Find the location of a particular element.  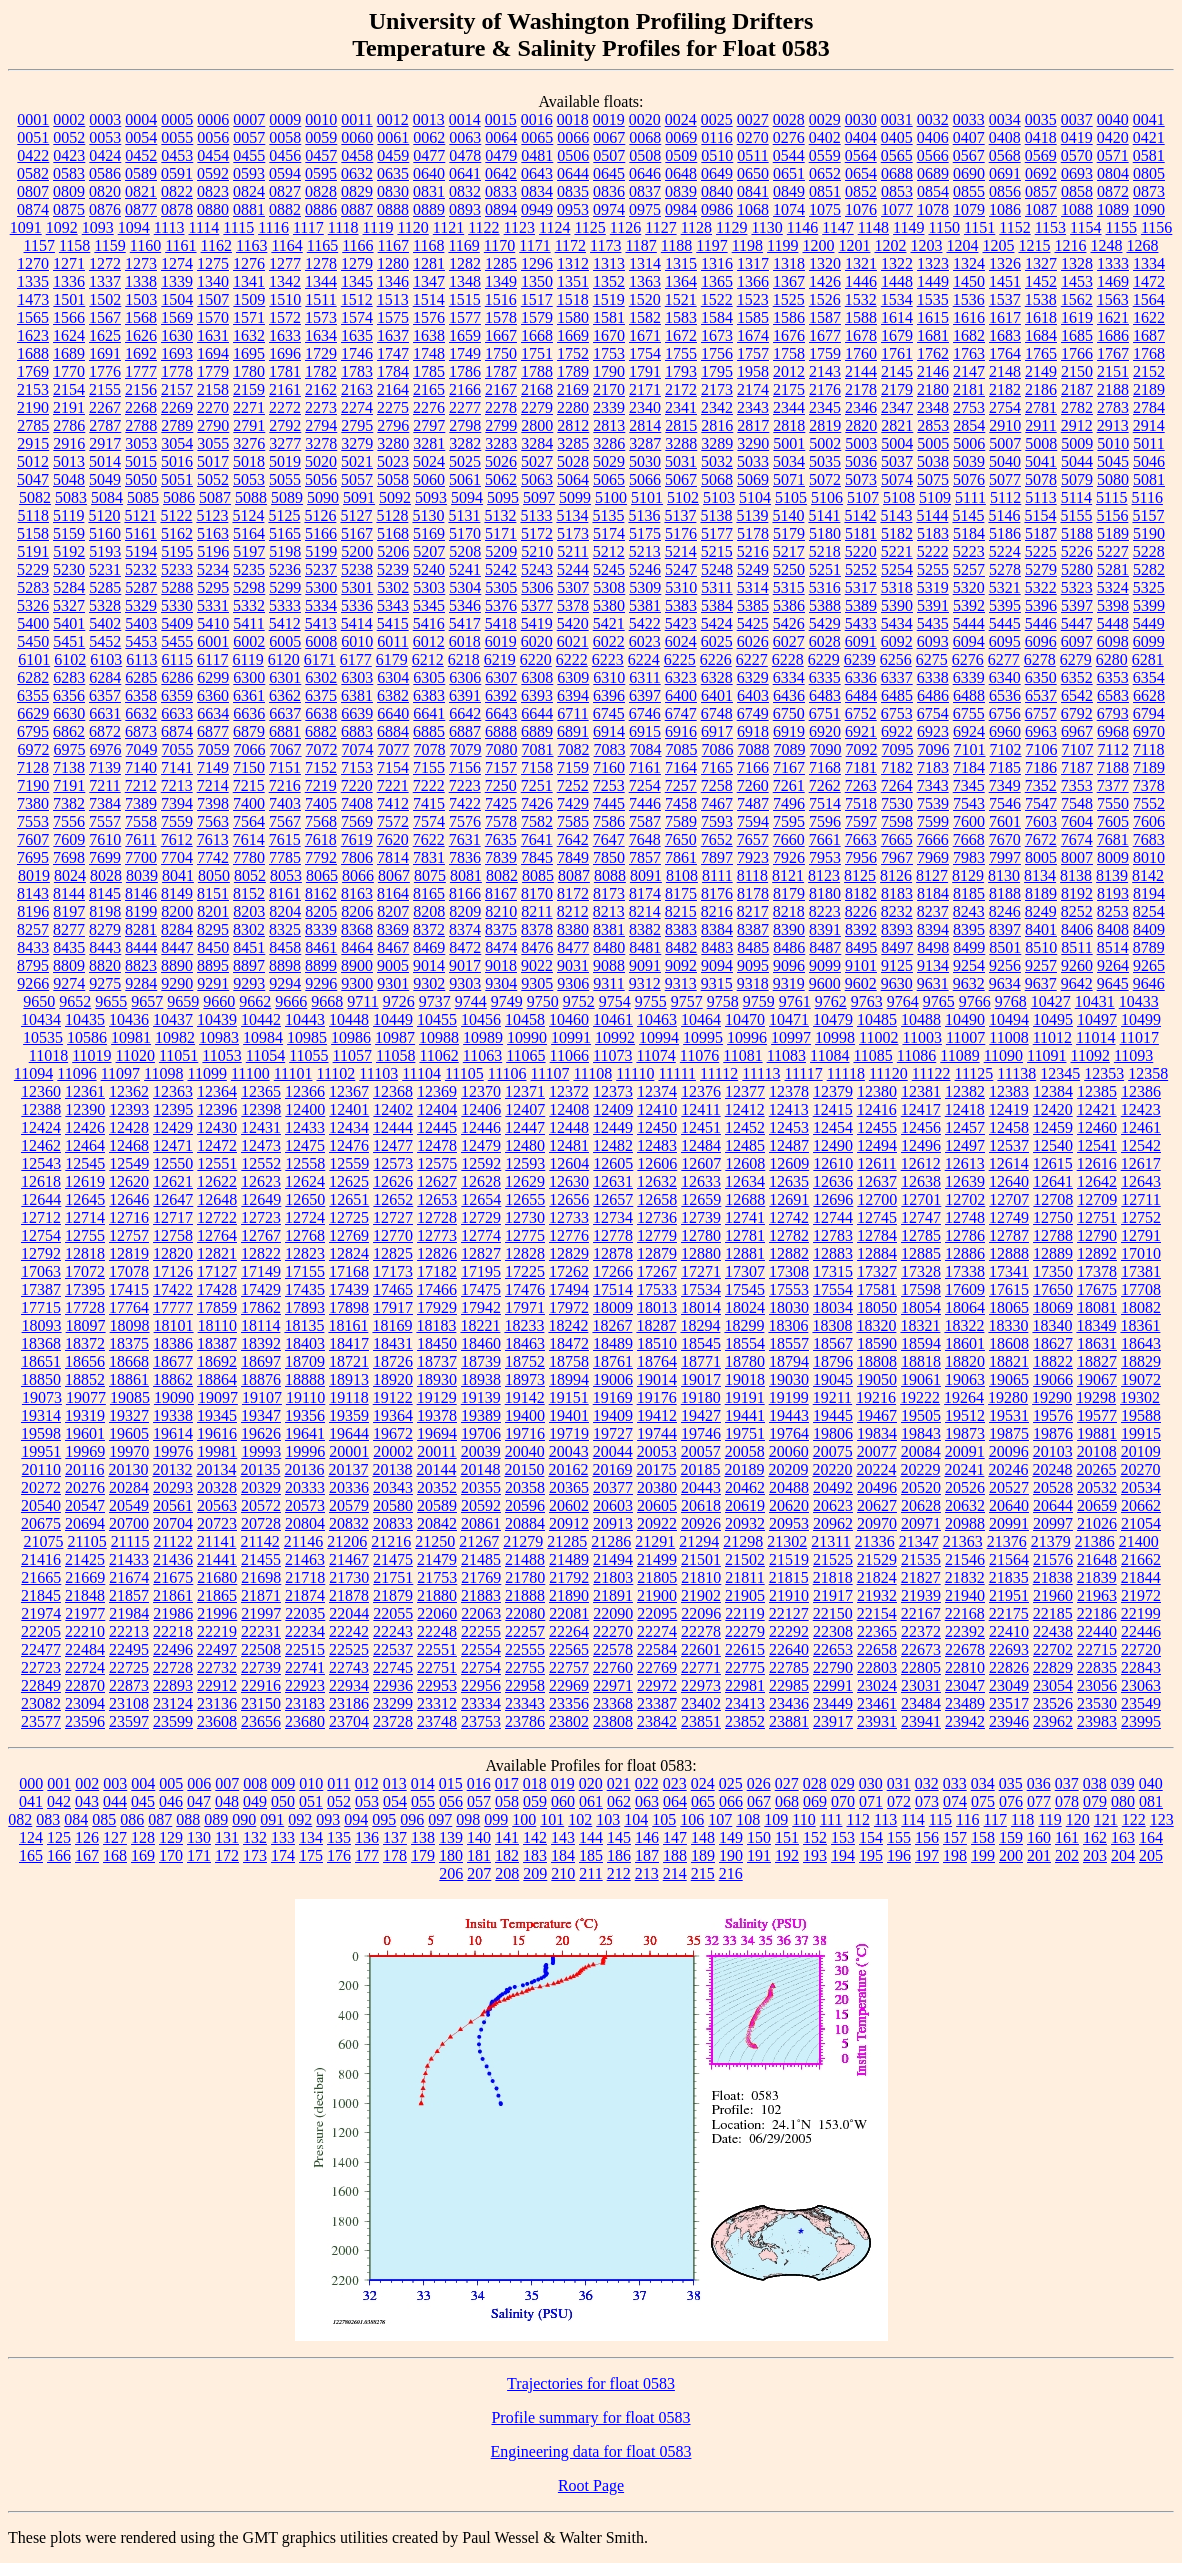

11097 is located at coordinates (120, 1073).